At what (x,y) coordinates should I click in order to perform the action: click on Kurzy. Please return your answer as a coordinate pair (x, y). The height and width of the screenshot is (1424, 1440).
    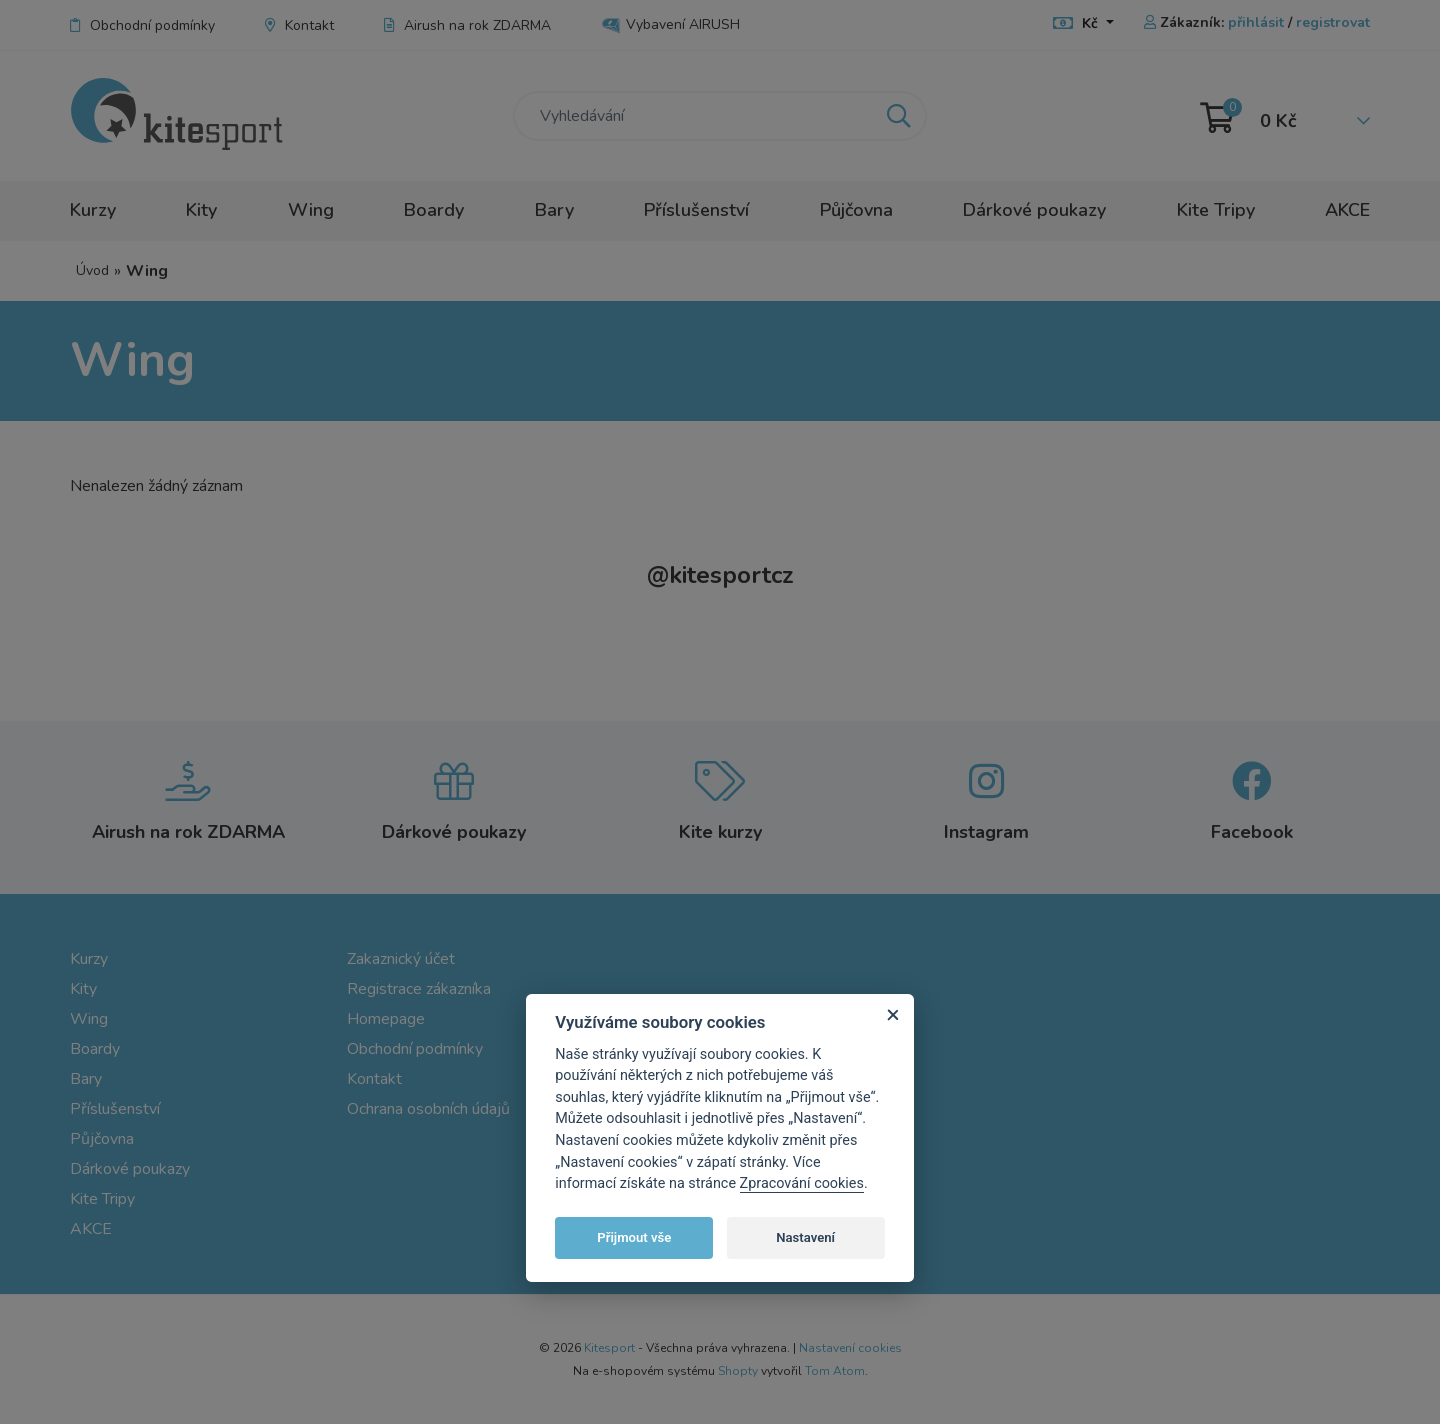
    Looking at the image, I should click on (93, 210).